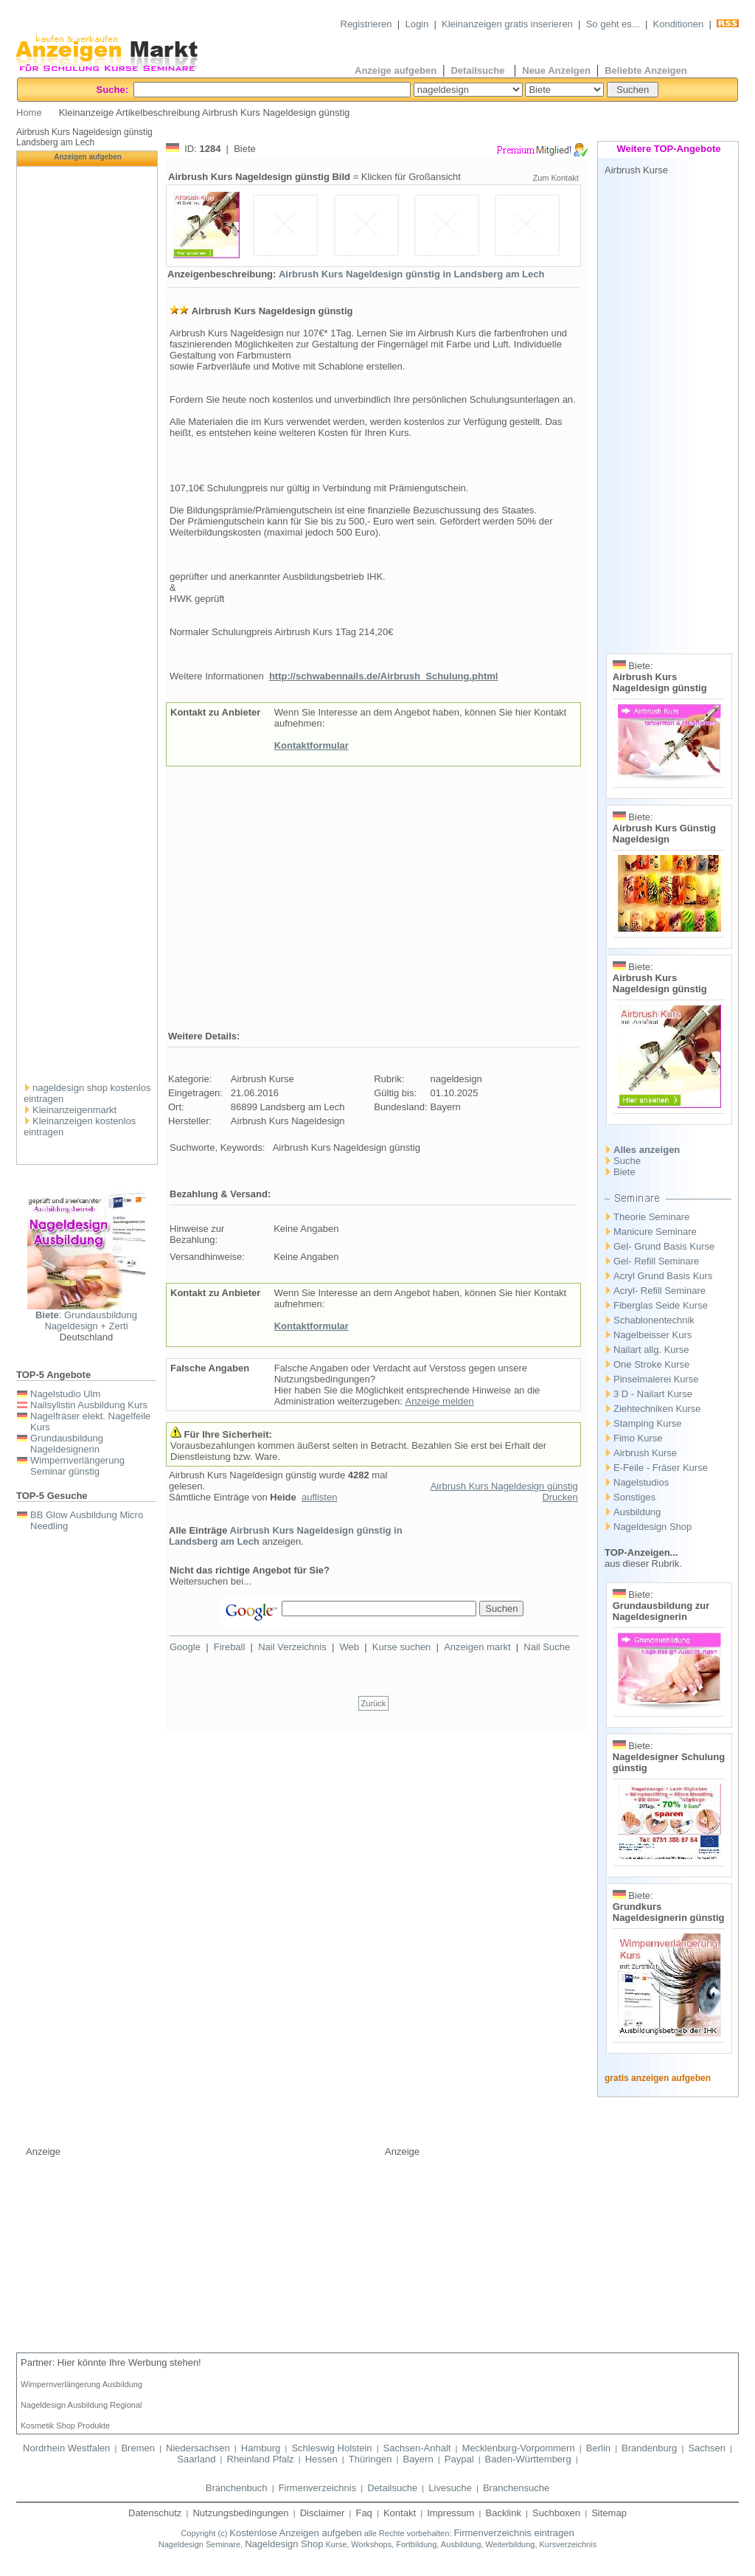 The image size is (755, 2576). Describe the element at coordinates (555, 177) in the screenshot. I see `Zum Kontakt` at that location.